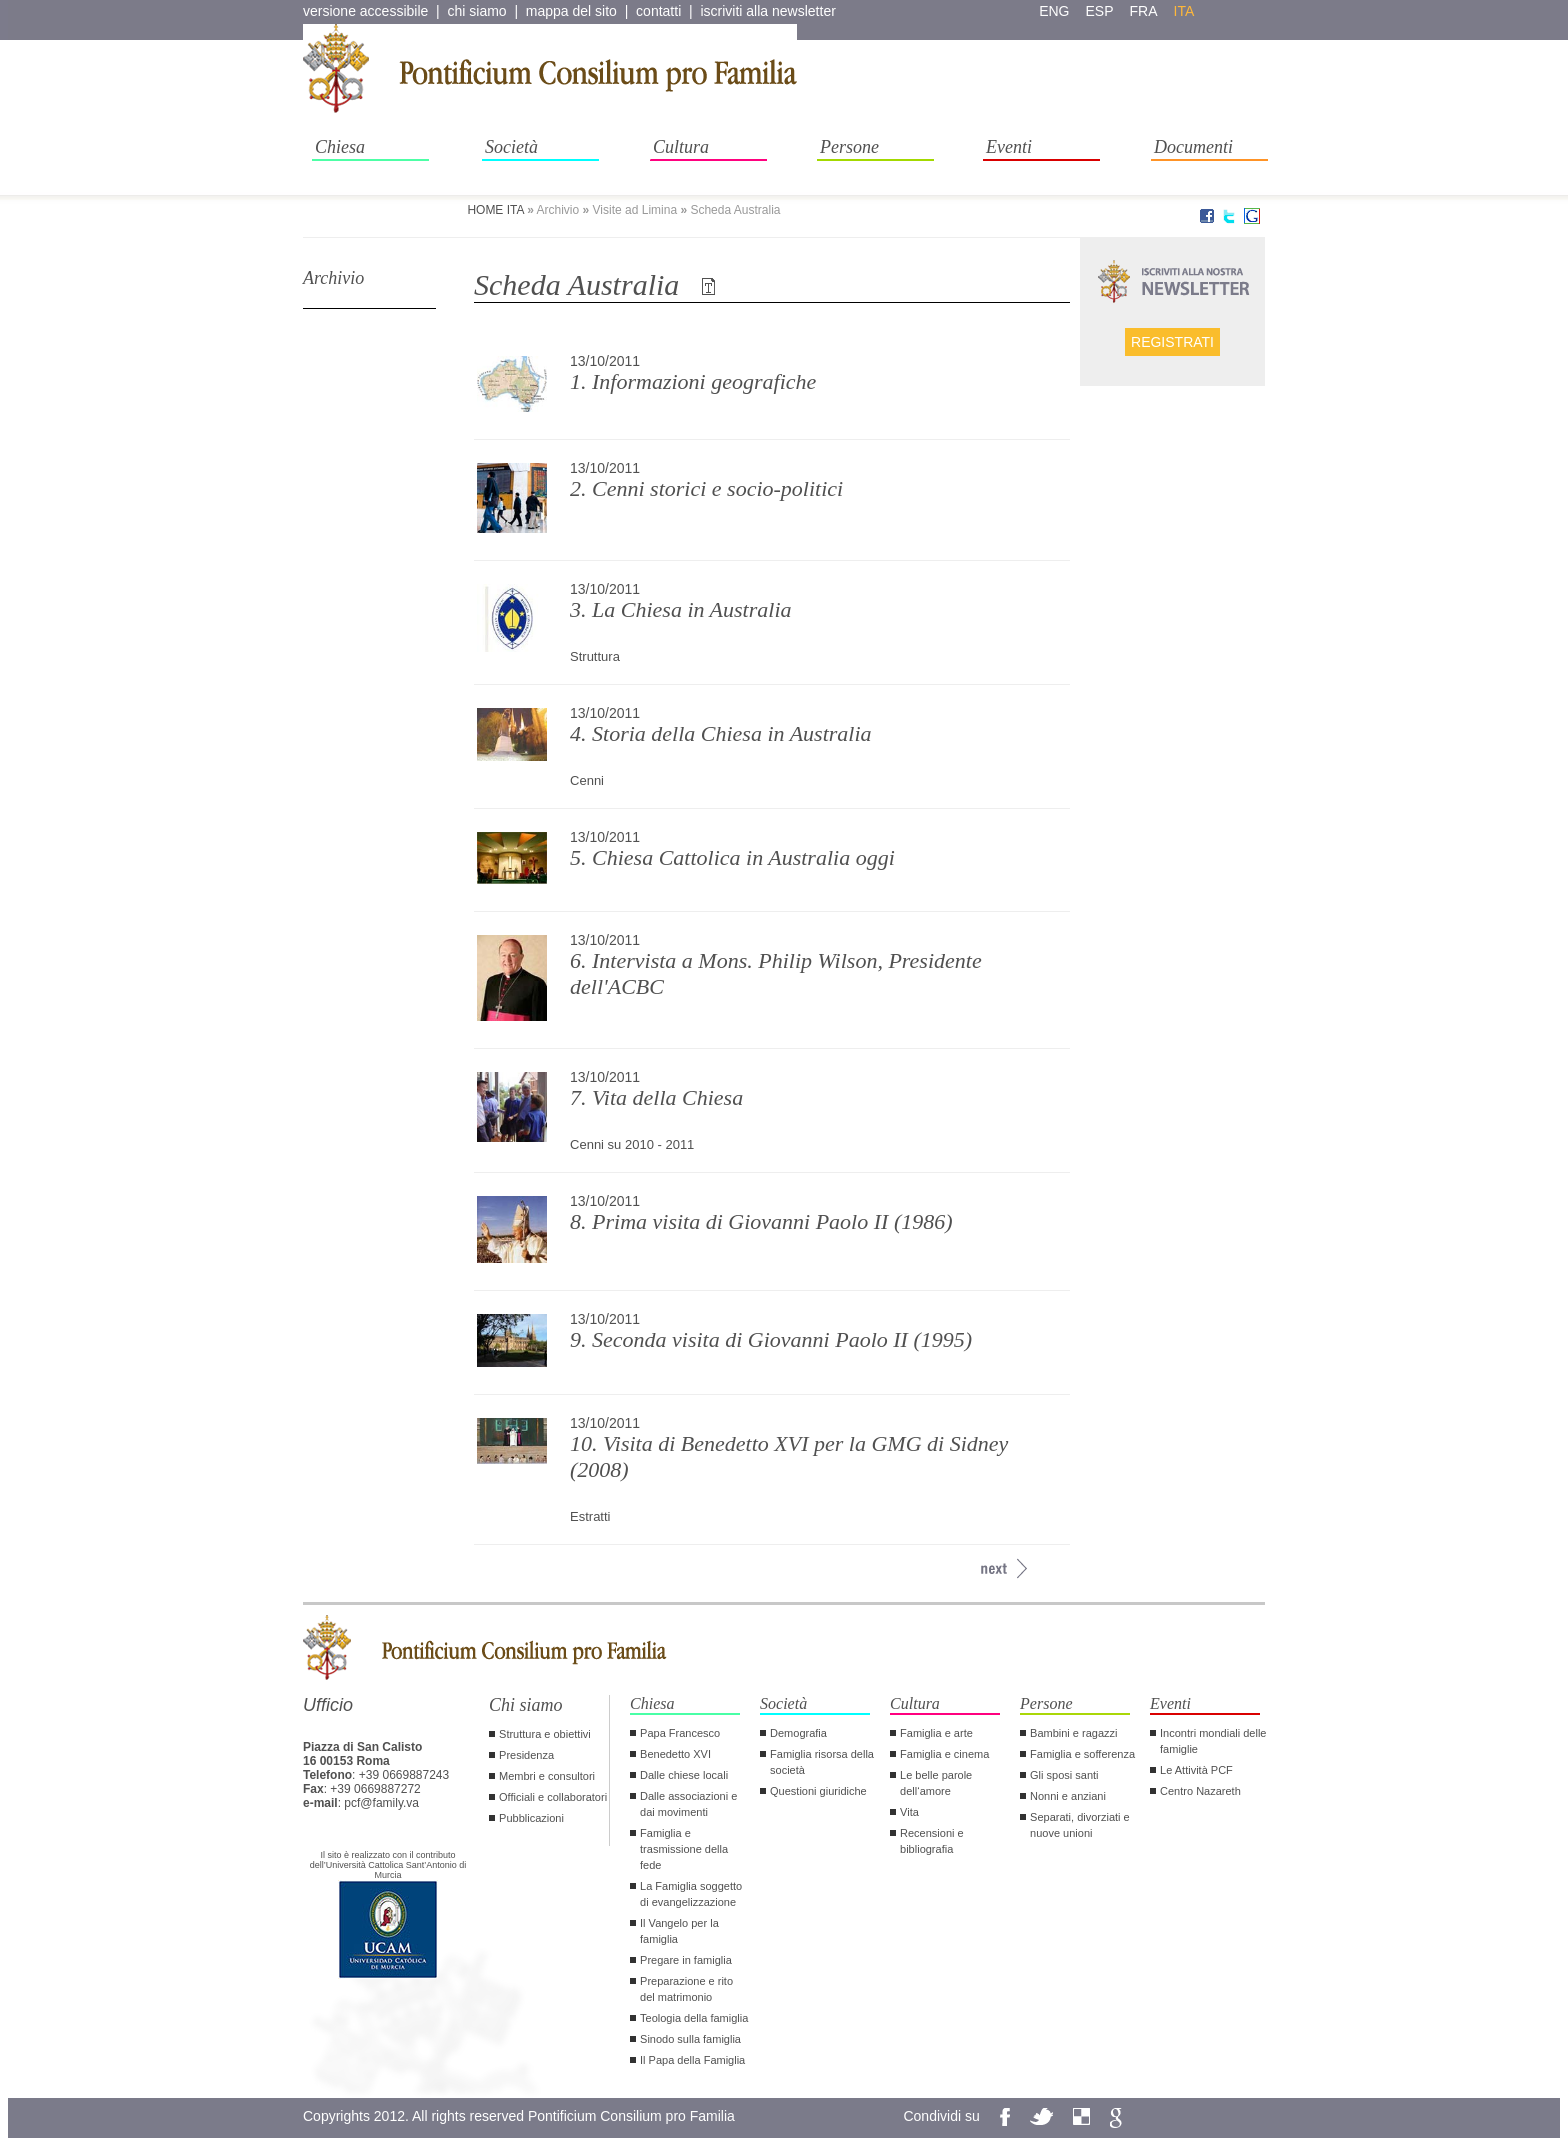  What do you see at coordinates (936, 1733) in the screenshot?
I see `Famiglia e arte` at bounding box center [936, 1733].